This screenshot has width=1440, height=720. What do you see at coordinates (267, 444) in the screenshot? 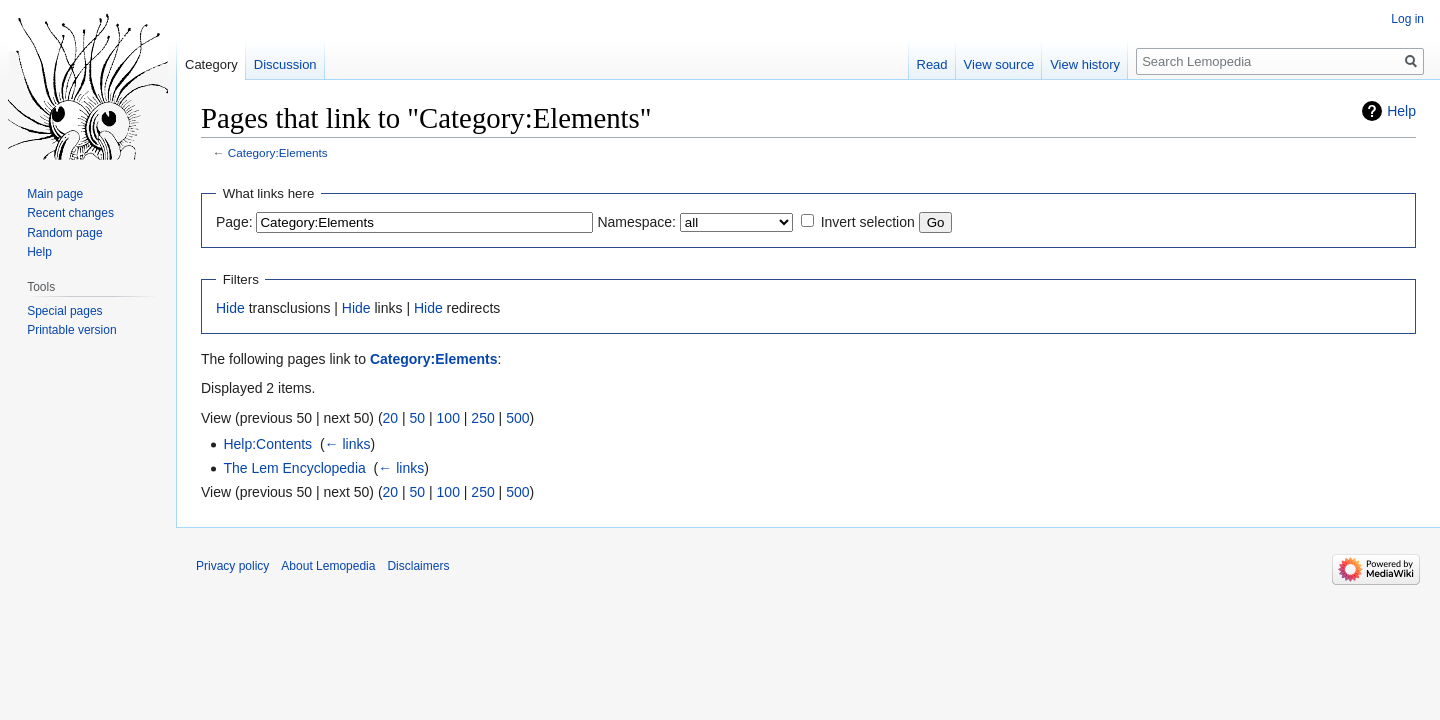
I see `Help:Contents` at bounding box center [267, 444].